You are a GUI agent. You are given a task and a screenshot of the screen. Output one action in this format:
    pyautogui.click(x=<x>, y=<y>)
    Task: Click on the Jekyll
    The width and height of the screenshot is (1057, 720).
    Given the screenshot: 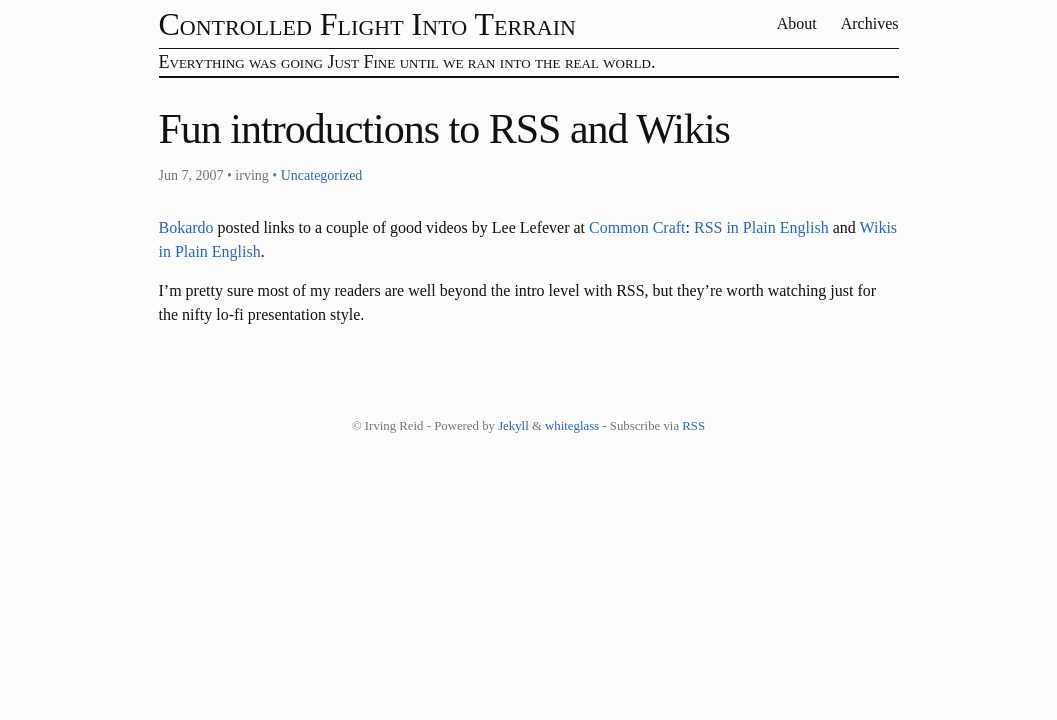 What is the action you would take?
    pyautogui.click(x=513, y=426)
    